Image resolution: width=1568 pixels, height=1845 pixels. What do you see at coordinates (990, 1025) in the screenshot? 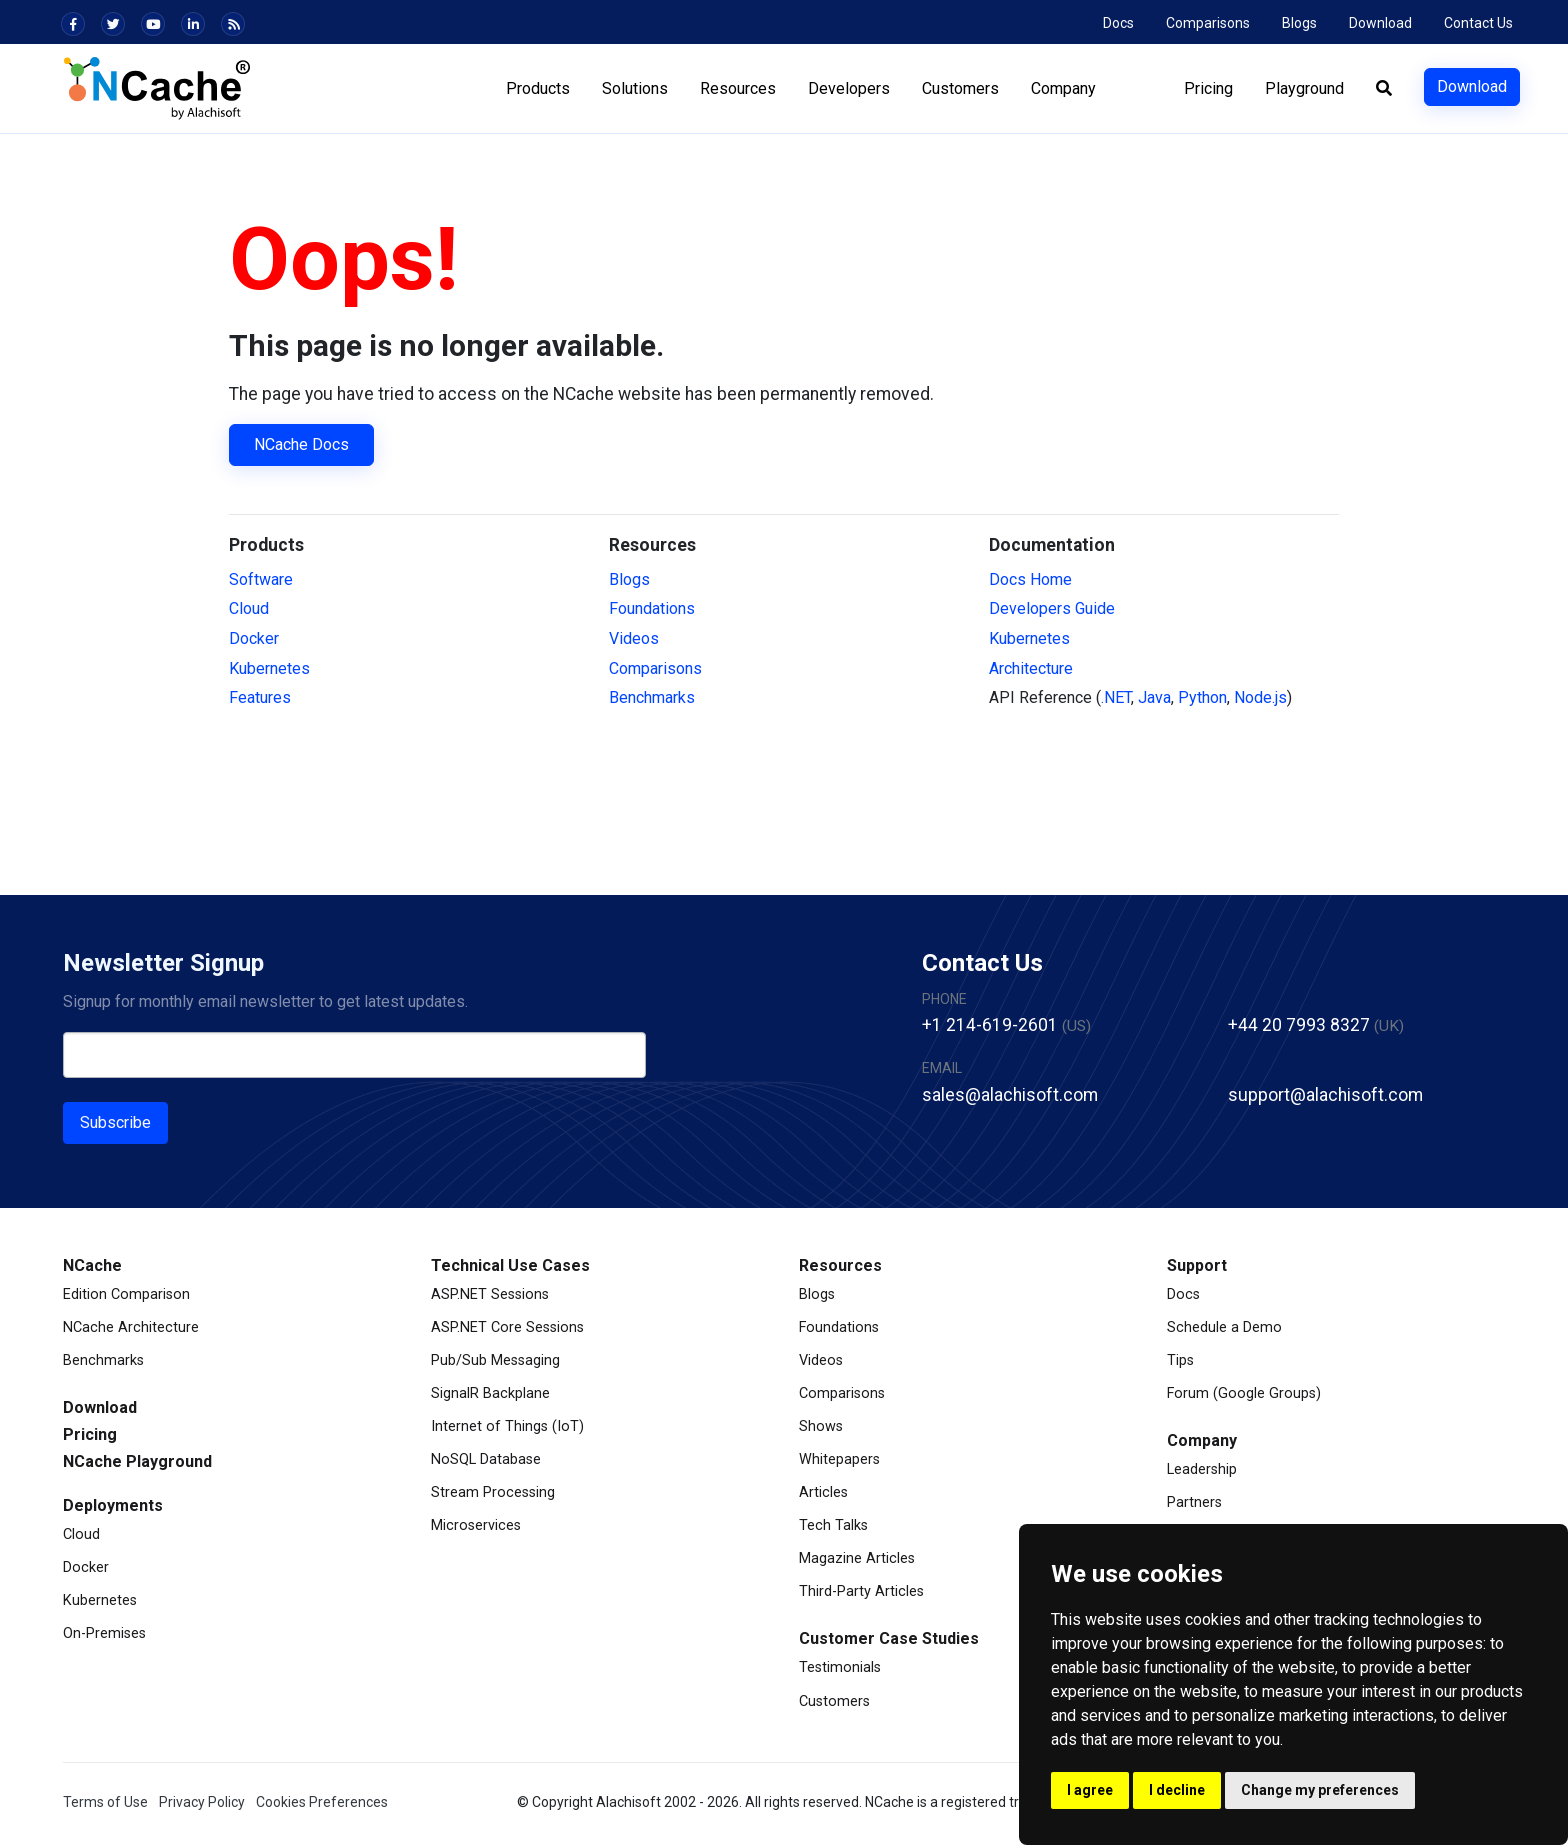
I see `+1 214-619-2601` at bounding box center [990, 1025].